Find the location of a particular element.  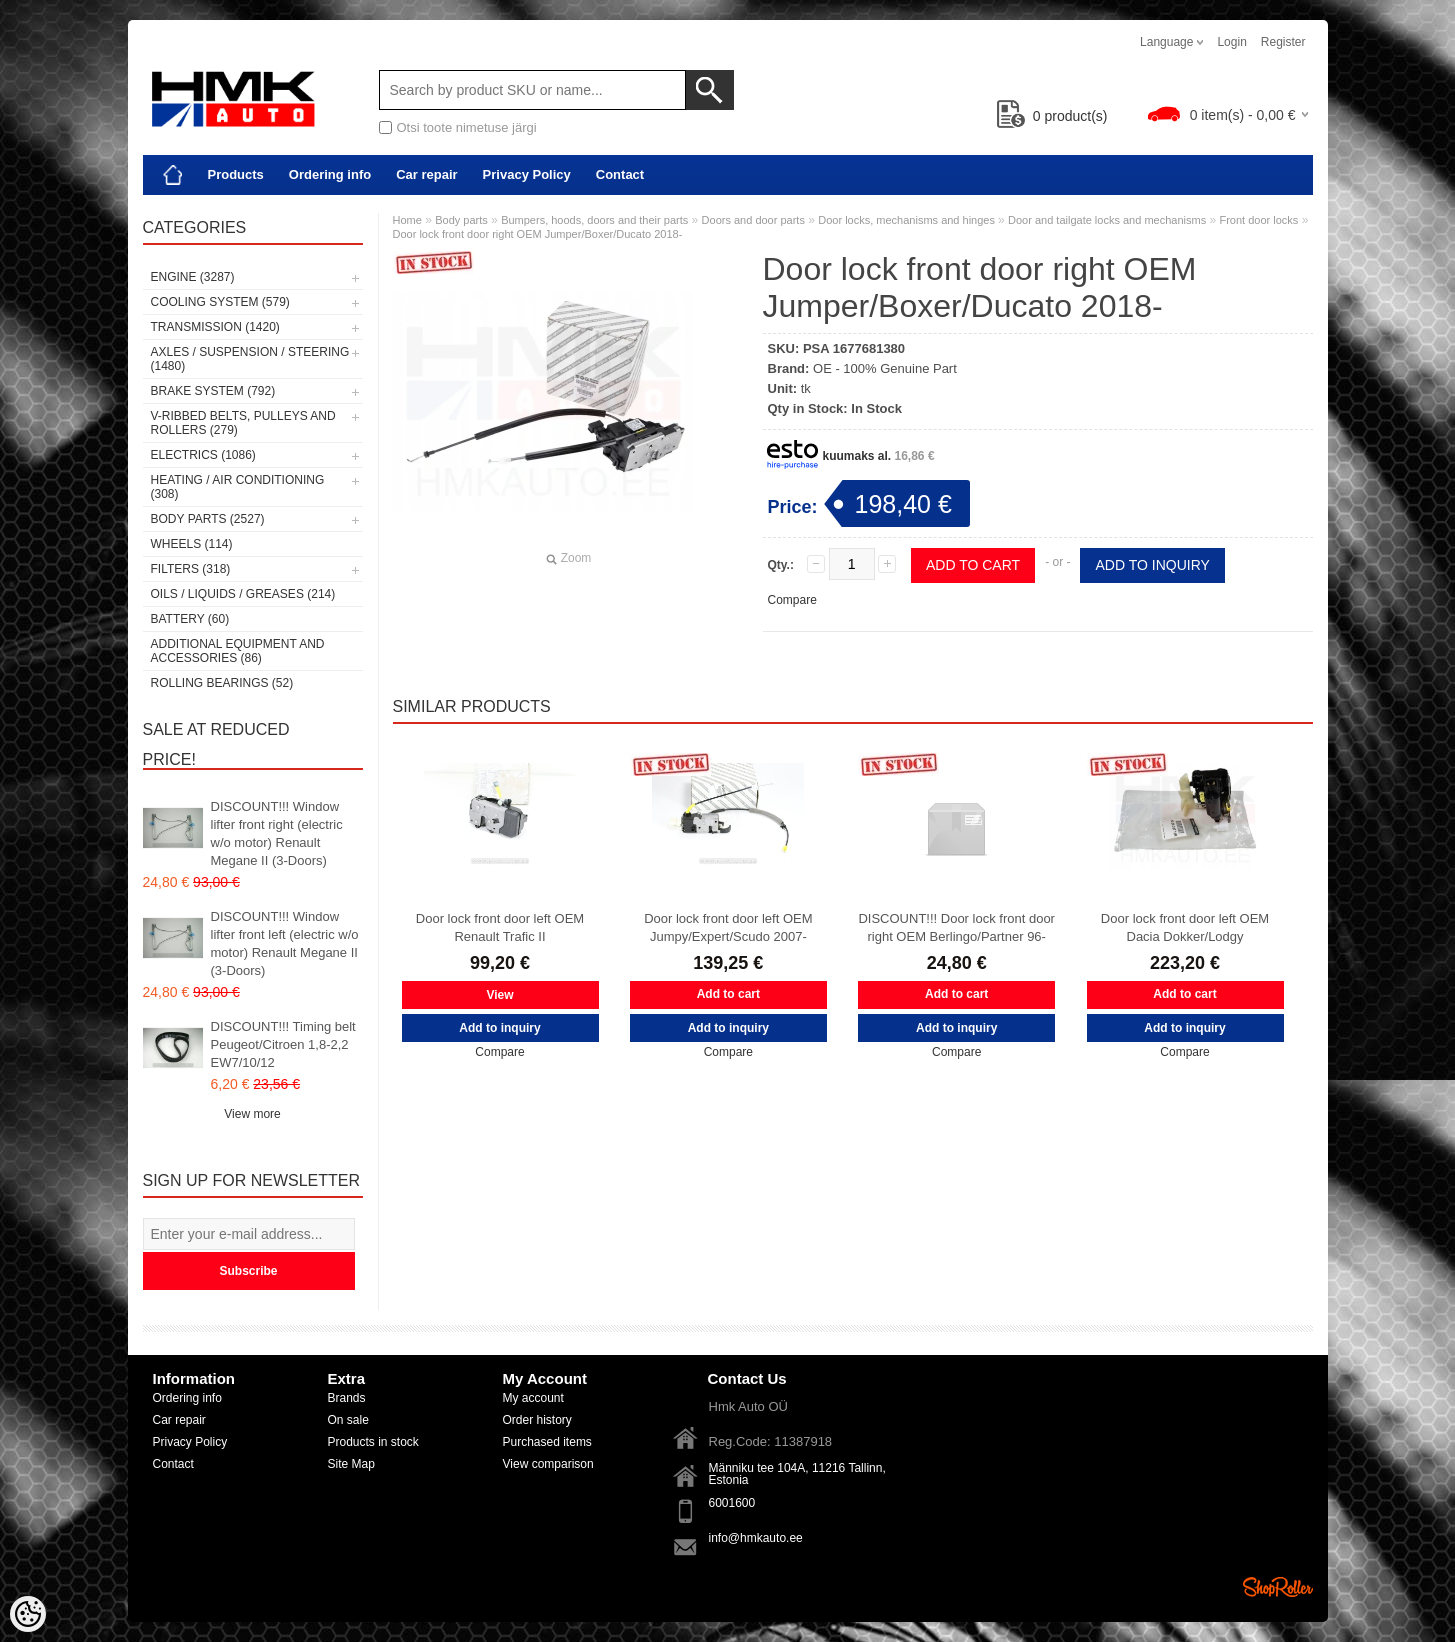

Login is located at coordinates (1231, 42).